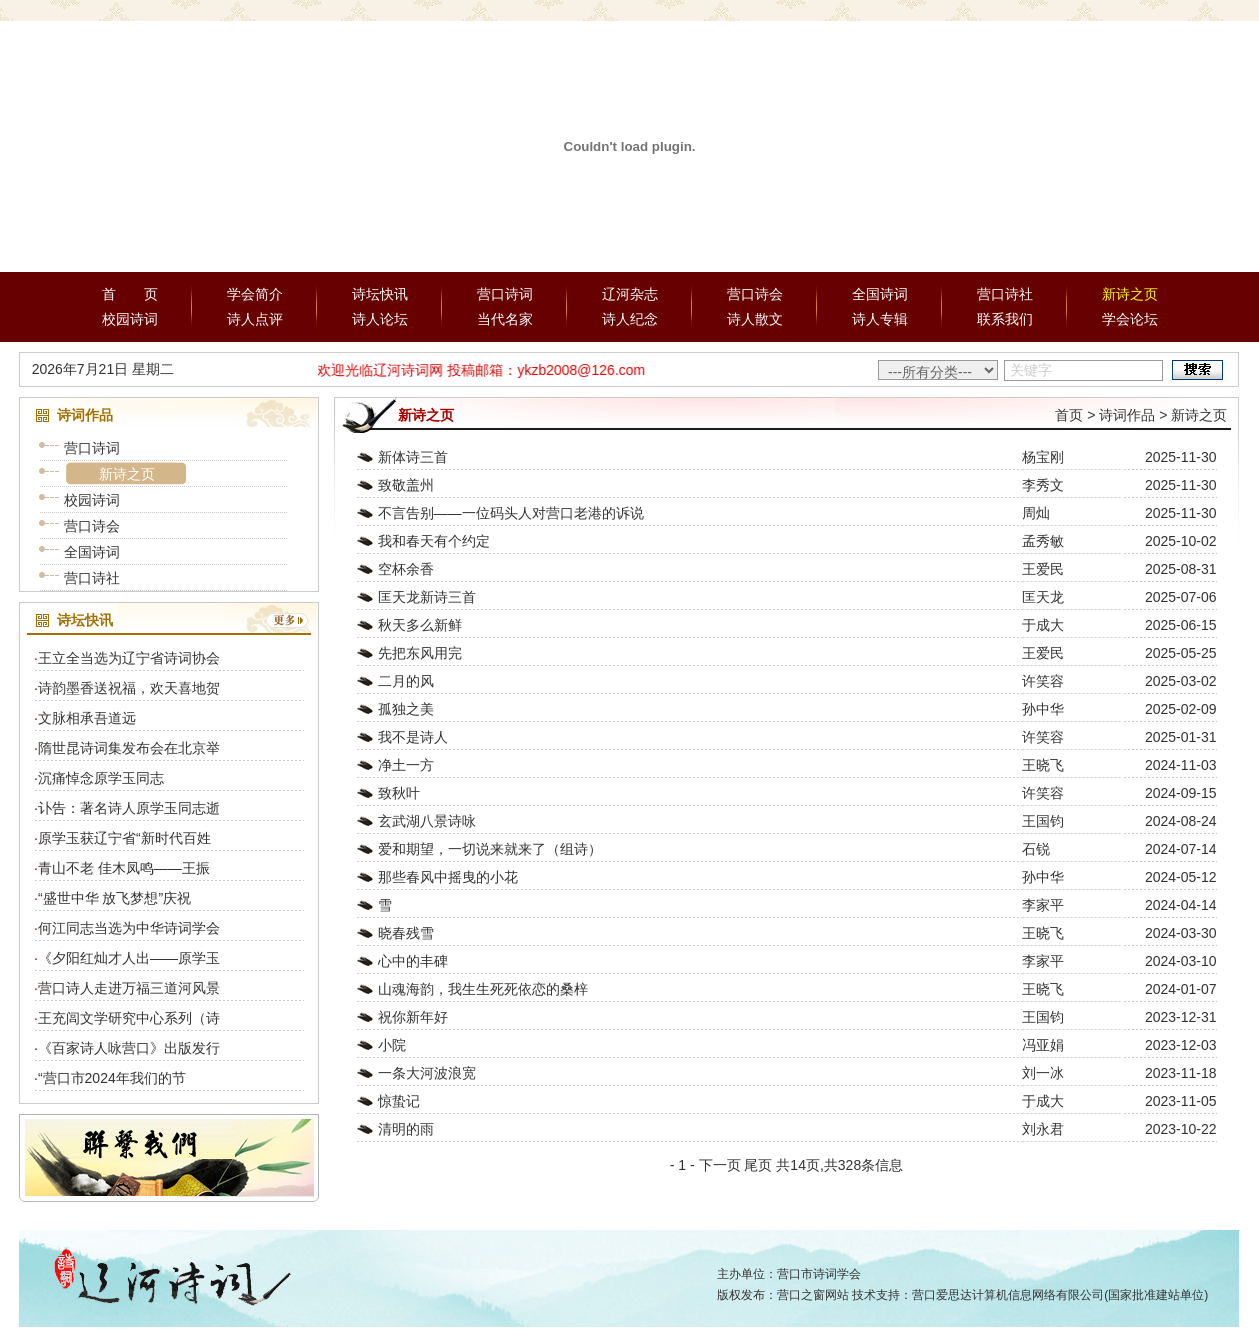 This screenshot has width=1259, height=1337. I want to click on 当代名家, so click(505, 319).